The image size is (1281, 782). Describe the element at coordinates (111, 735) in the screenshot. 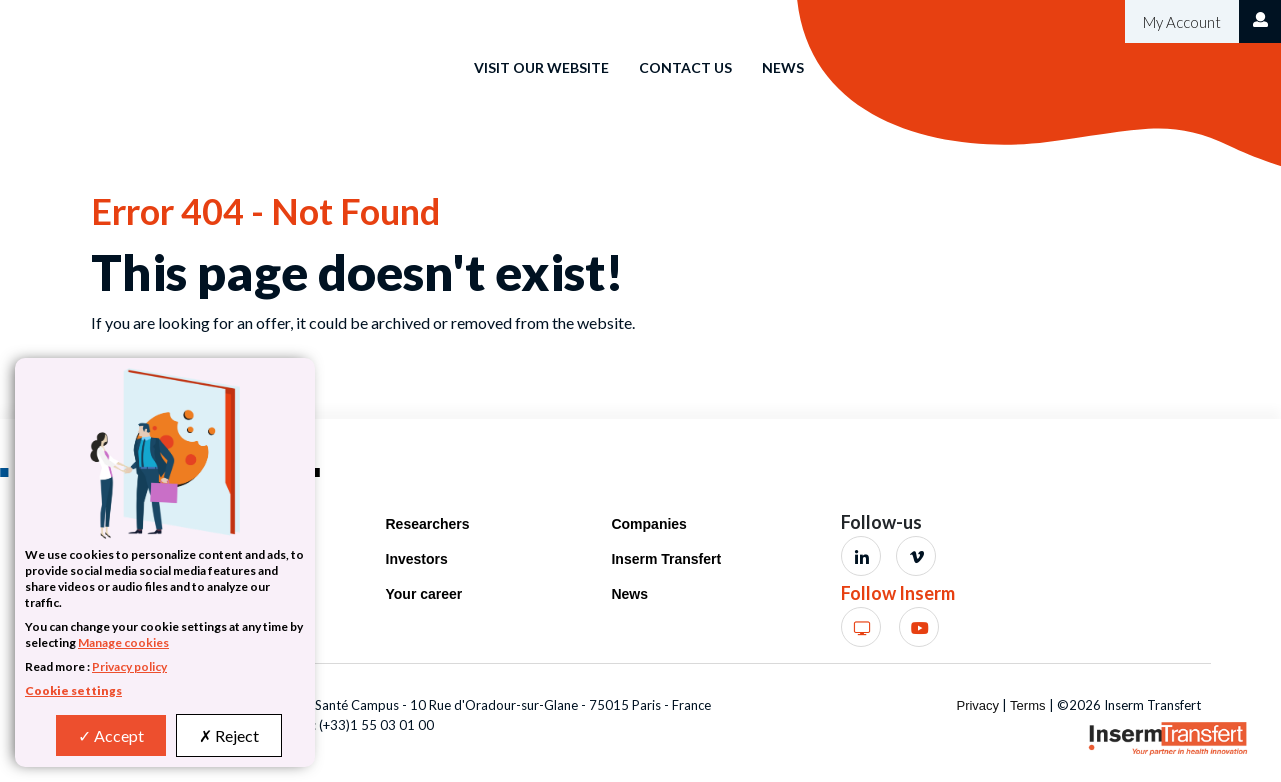

I see `Accept` at that location.